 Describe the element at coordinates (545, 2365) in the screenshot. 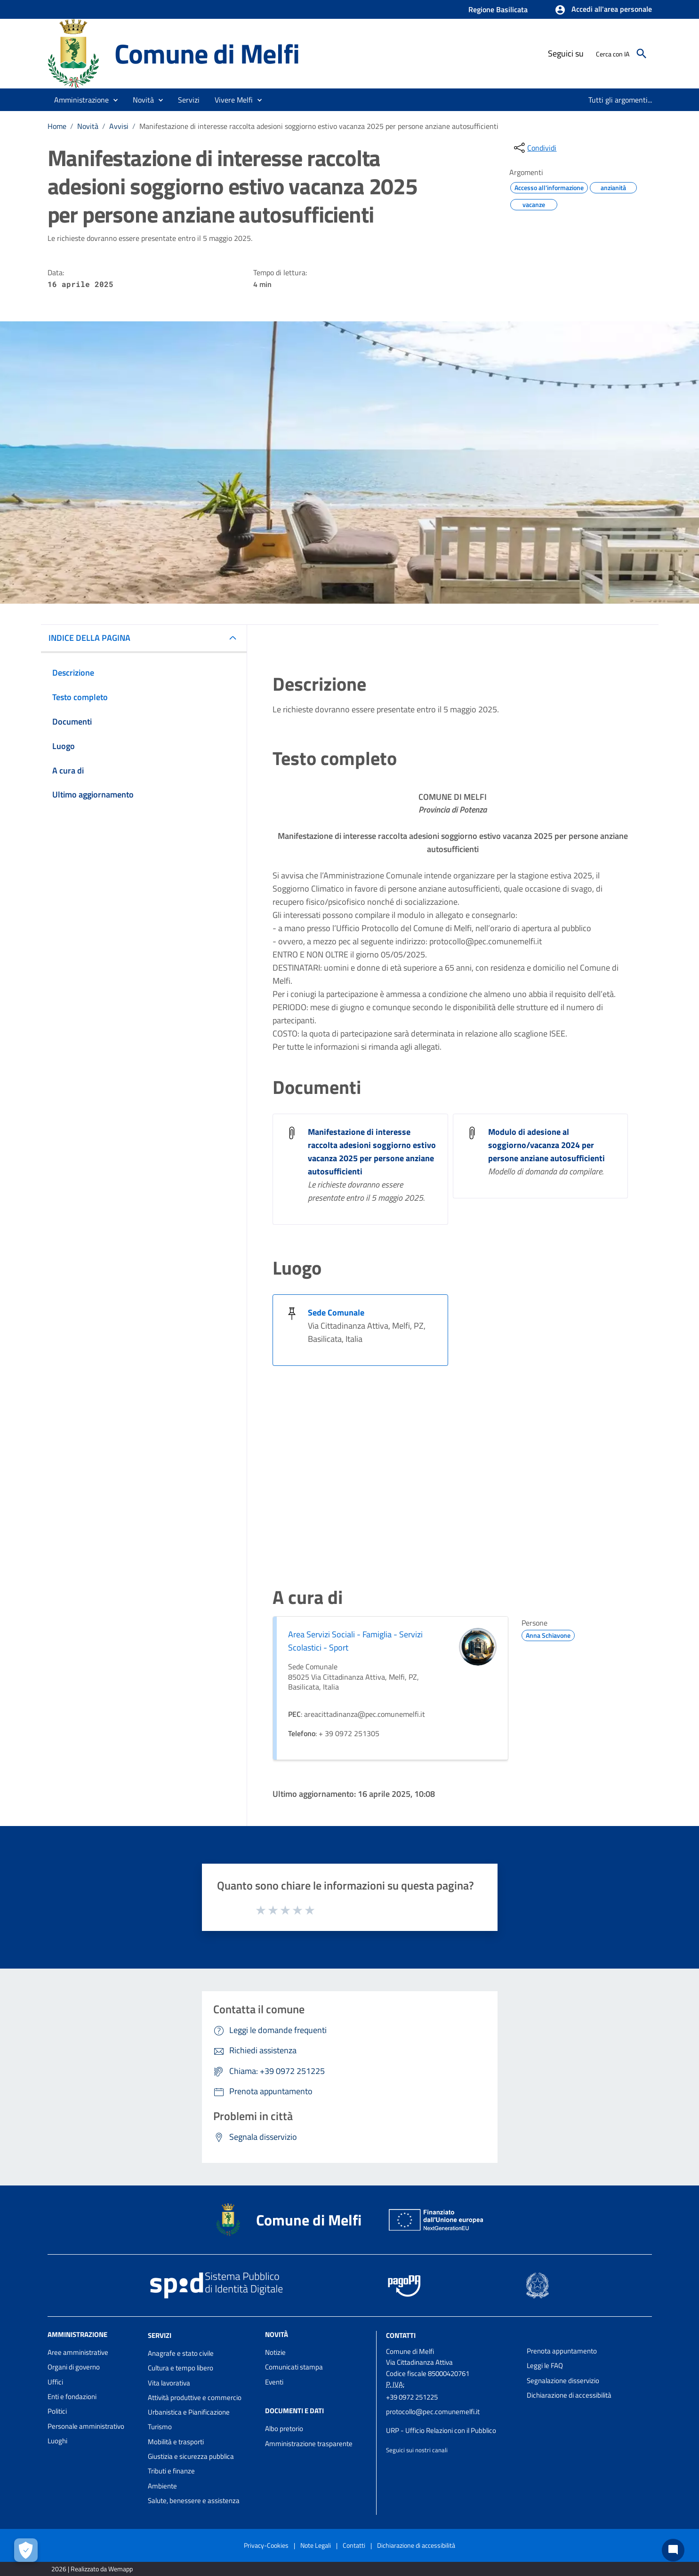

I see `Leggi le FAQ` at that location.